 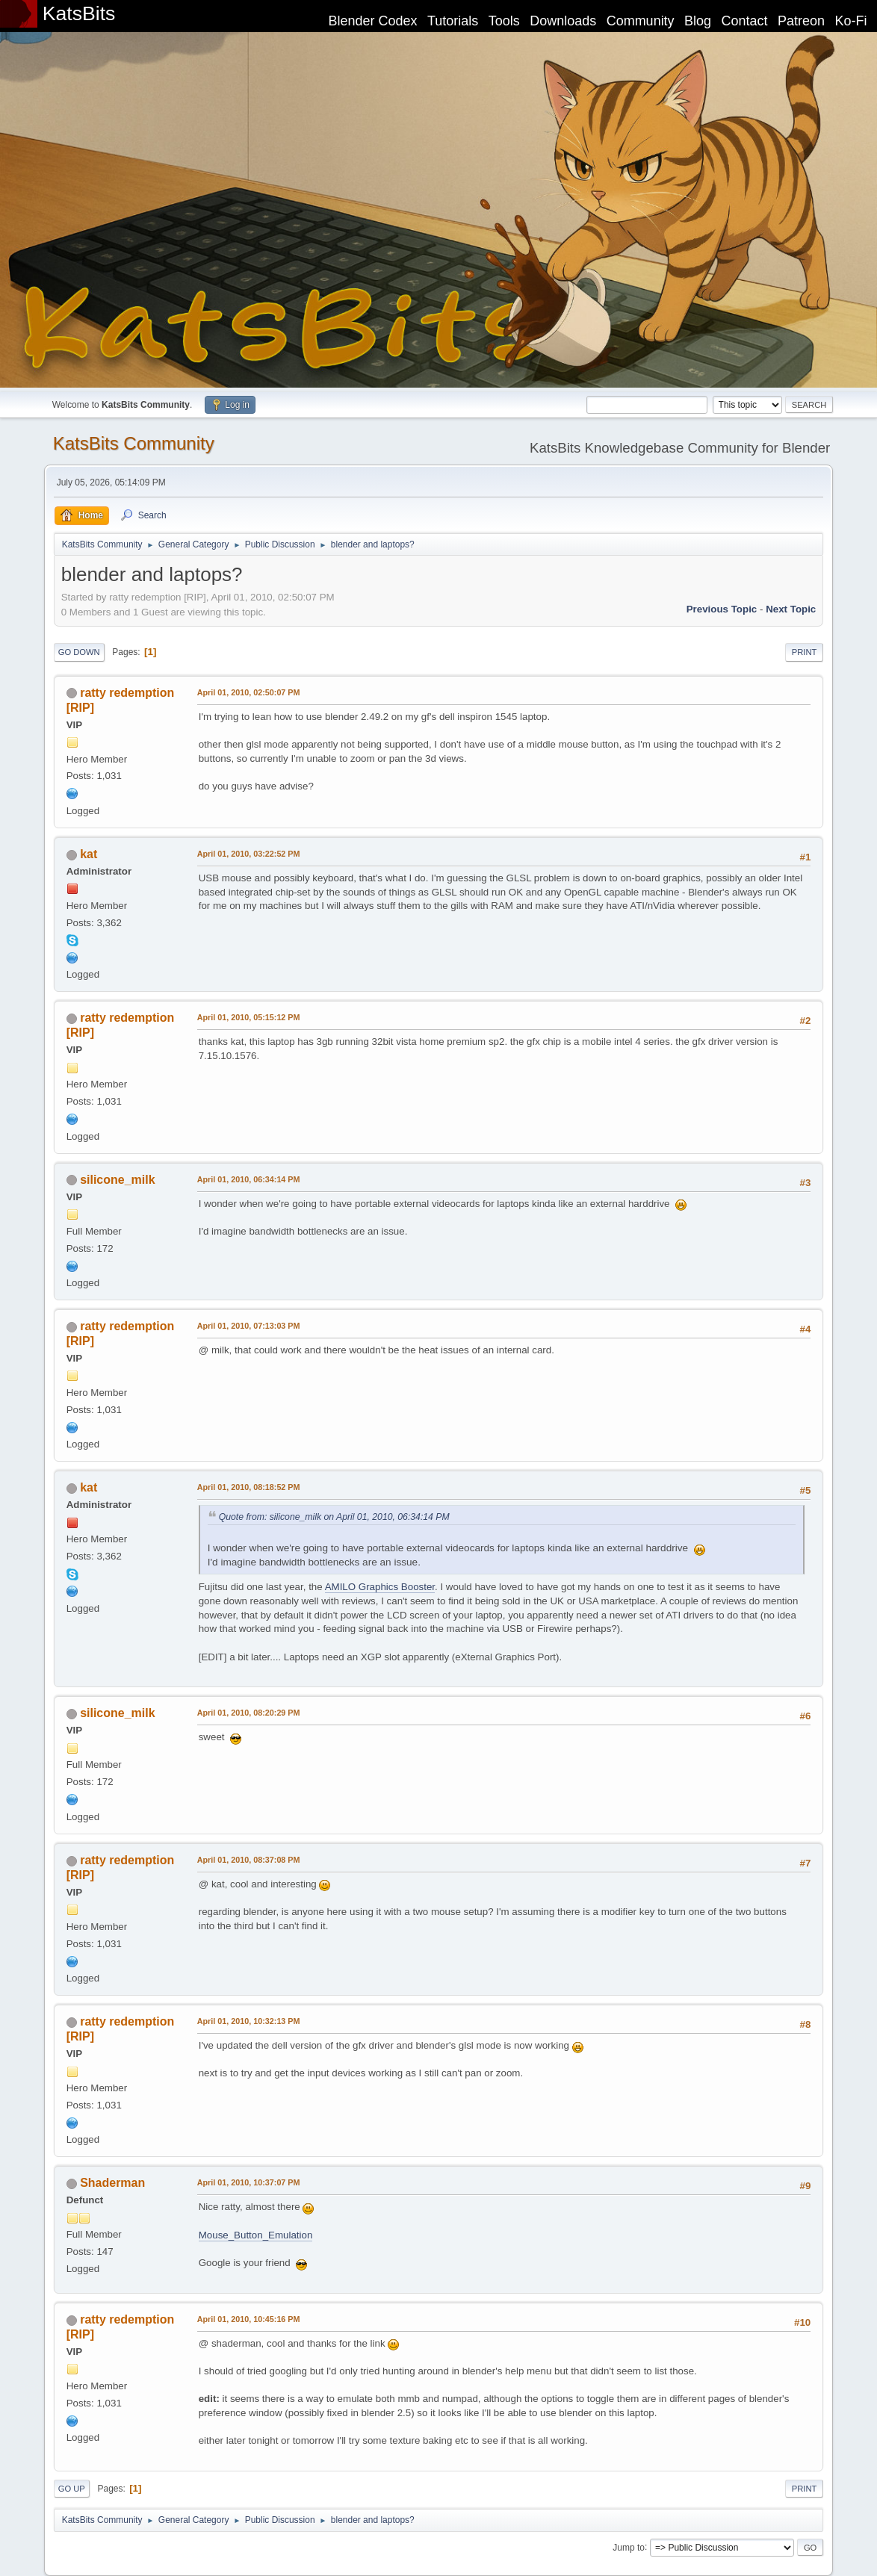 What do you see at coordinates (745, 20) in the screenshot?
I see `Contact` at bounding box center [745, 20].